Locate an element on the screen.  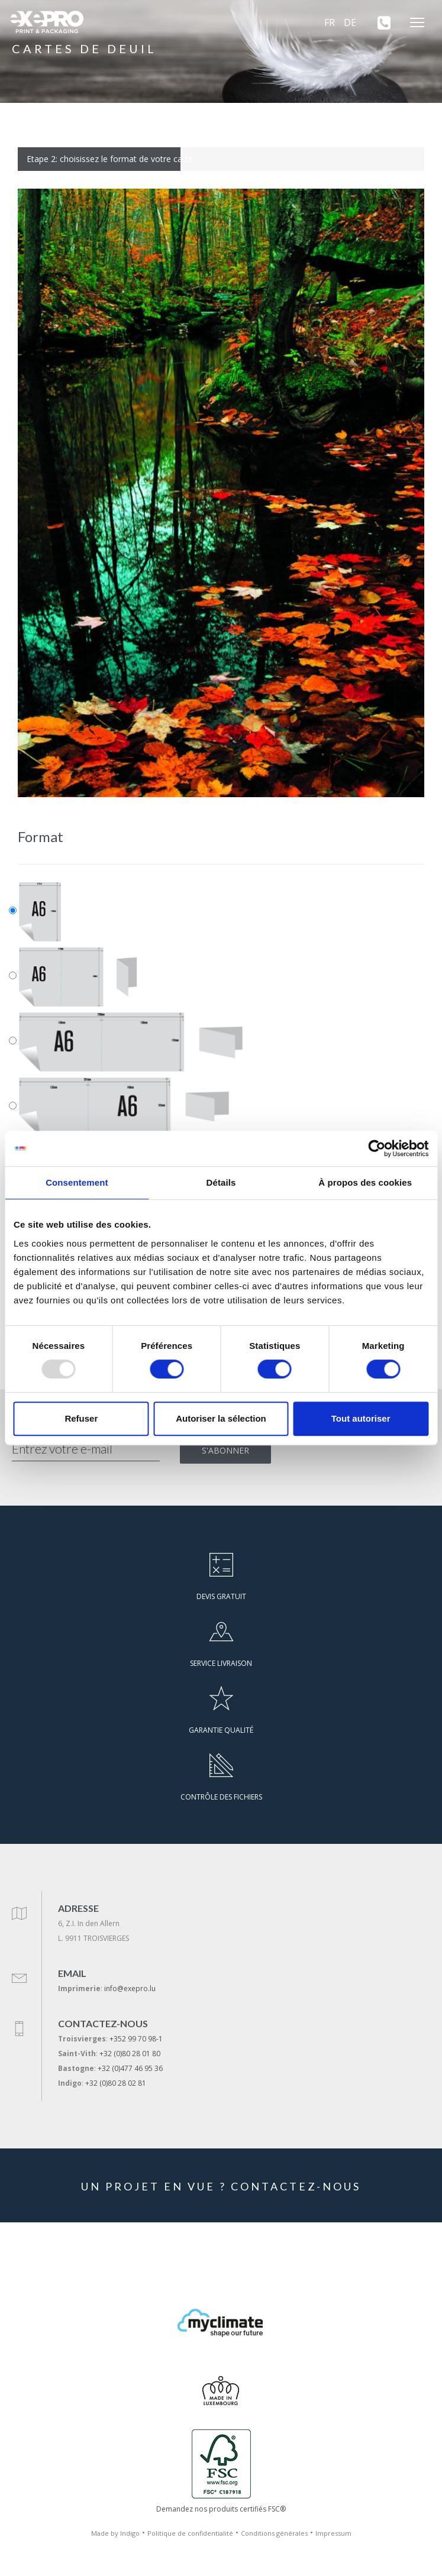
UN PROJET EN VUE ? CONTACTEZ-NOUS is located at coordinates (221, 2186).